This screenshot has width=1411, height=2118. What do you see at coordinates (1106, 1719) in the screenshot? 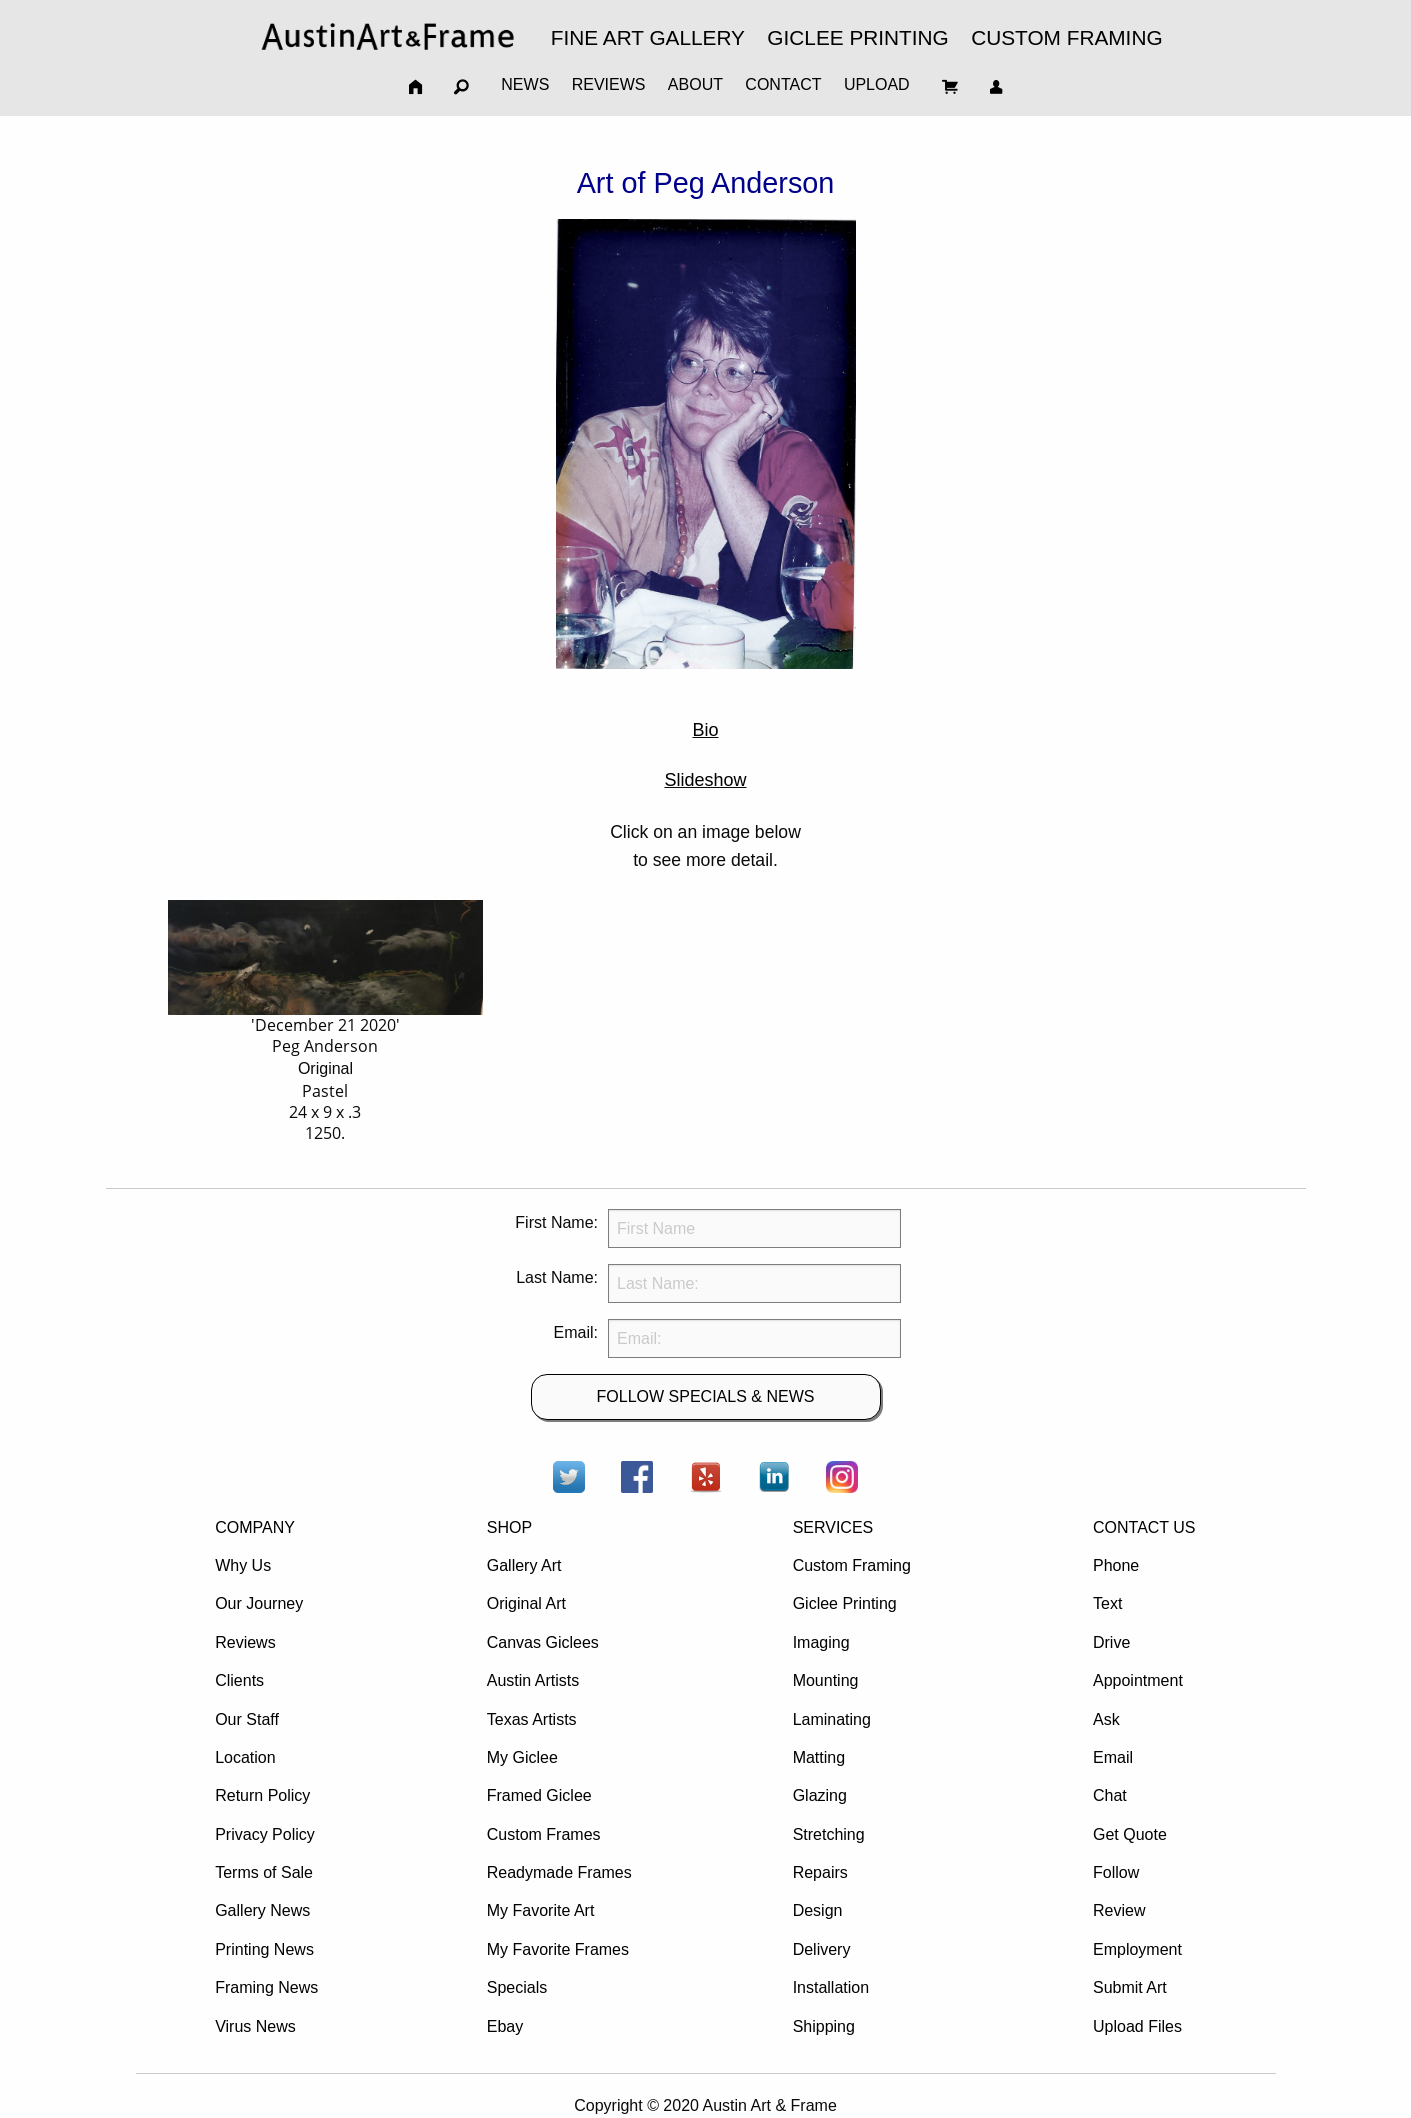
I see `Ask` at bounding box center [1106, 1719].